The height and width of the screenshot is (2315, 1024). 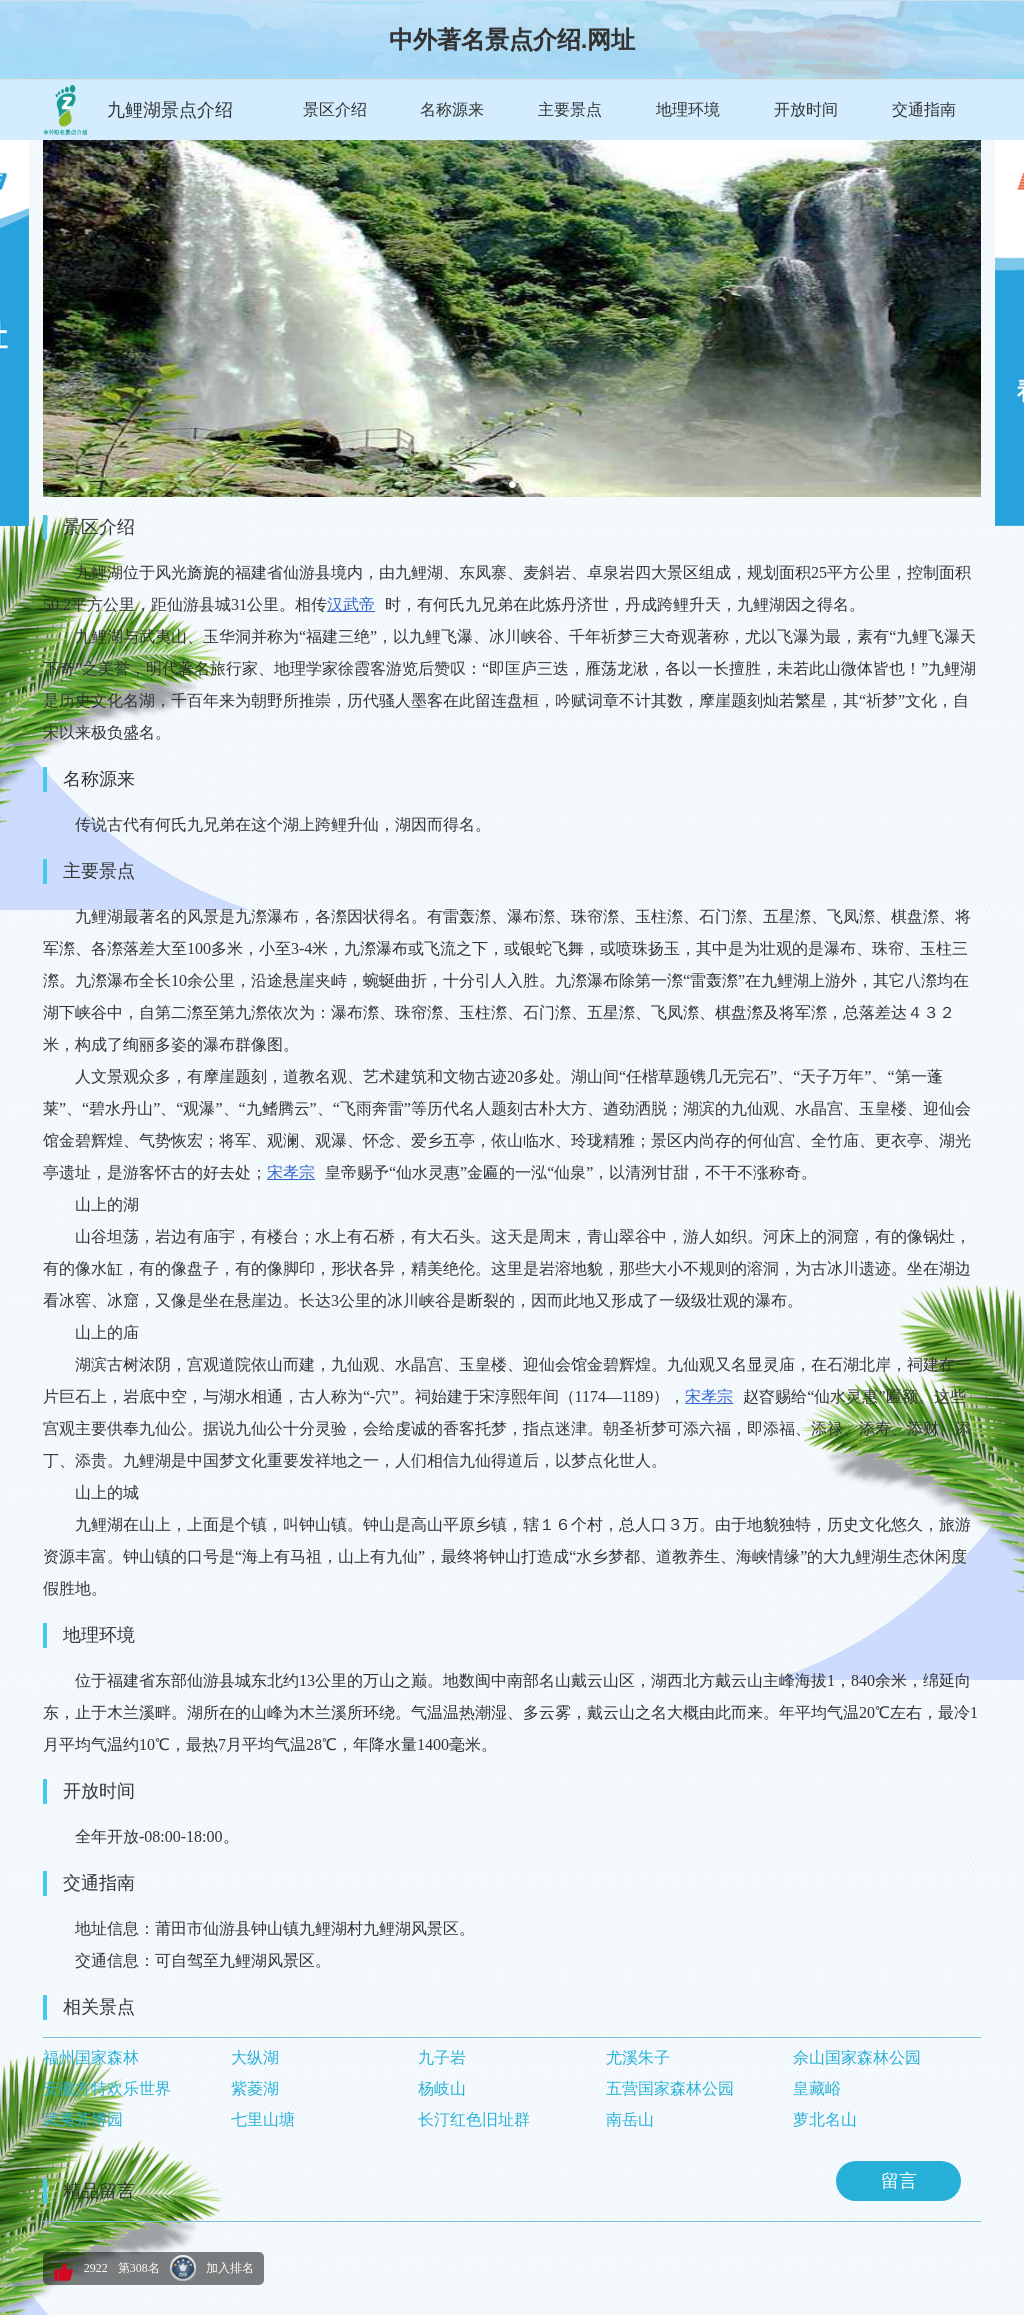 What do you see at coordinates (83, 2119) in the screenshot?
I see `武夷茶博园` at bounding box center [83, 2119].